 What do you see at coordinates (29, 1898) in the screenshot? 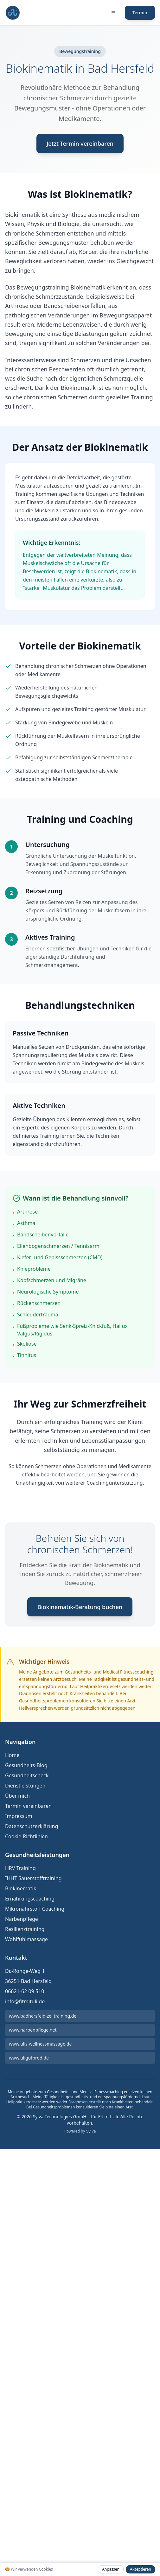
I see `Ernährungscoaching` at bounding box center [29, 1898].